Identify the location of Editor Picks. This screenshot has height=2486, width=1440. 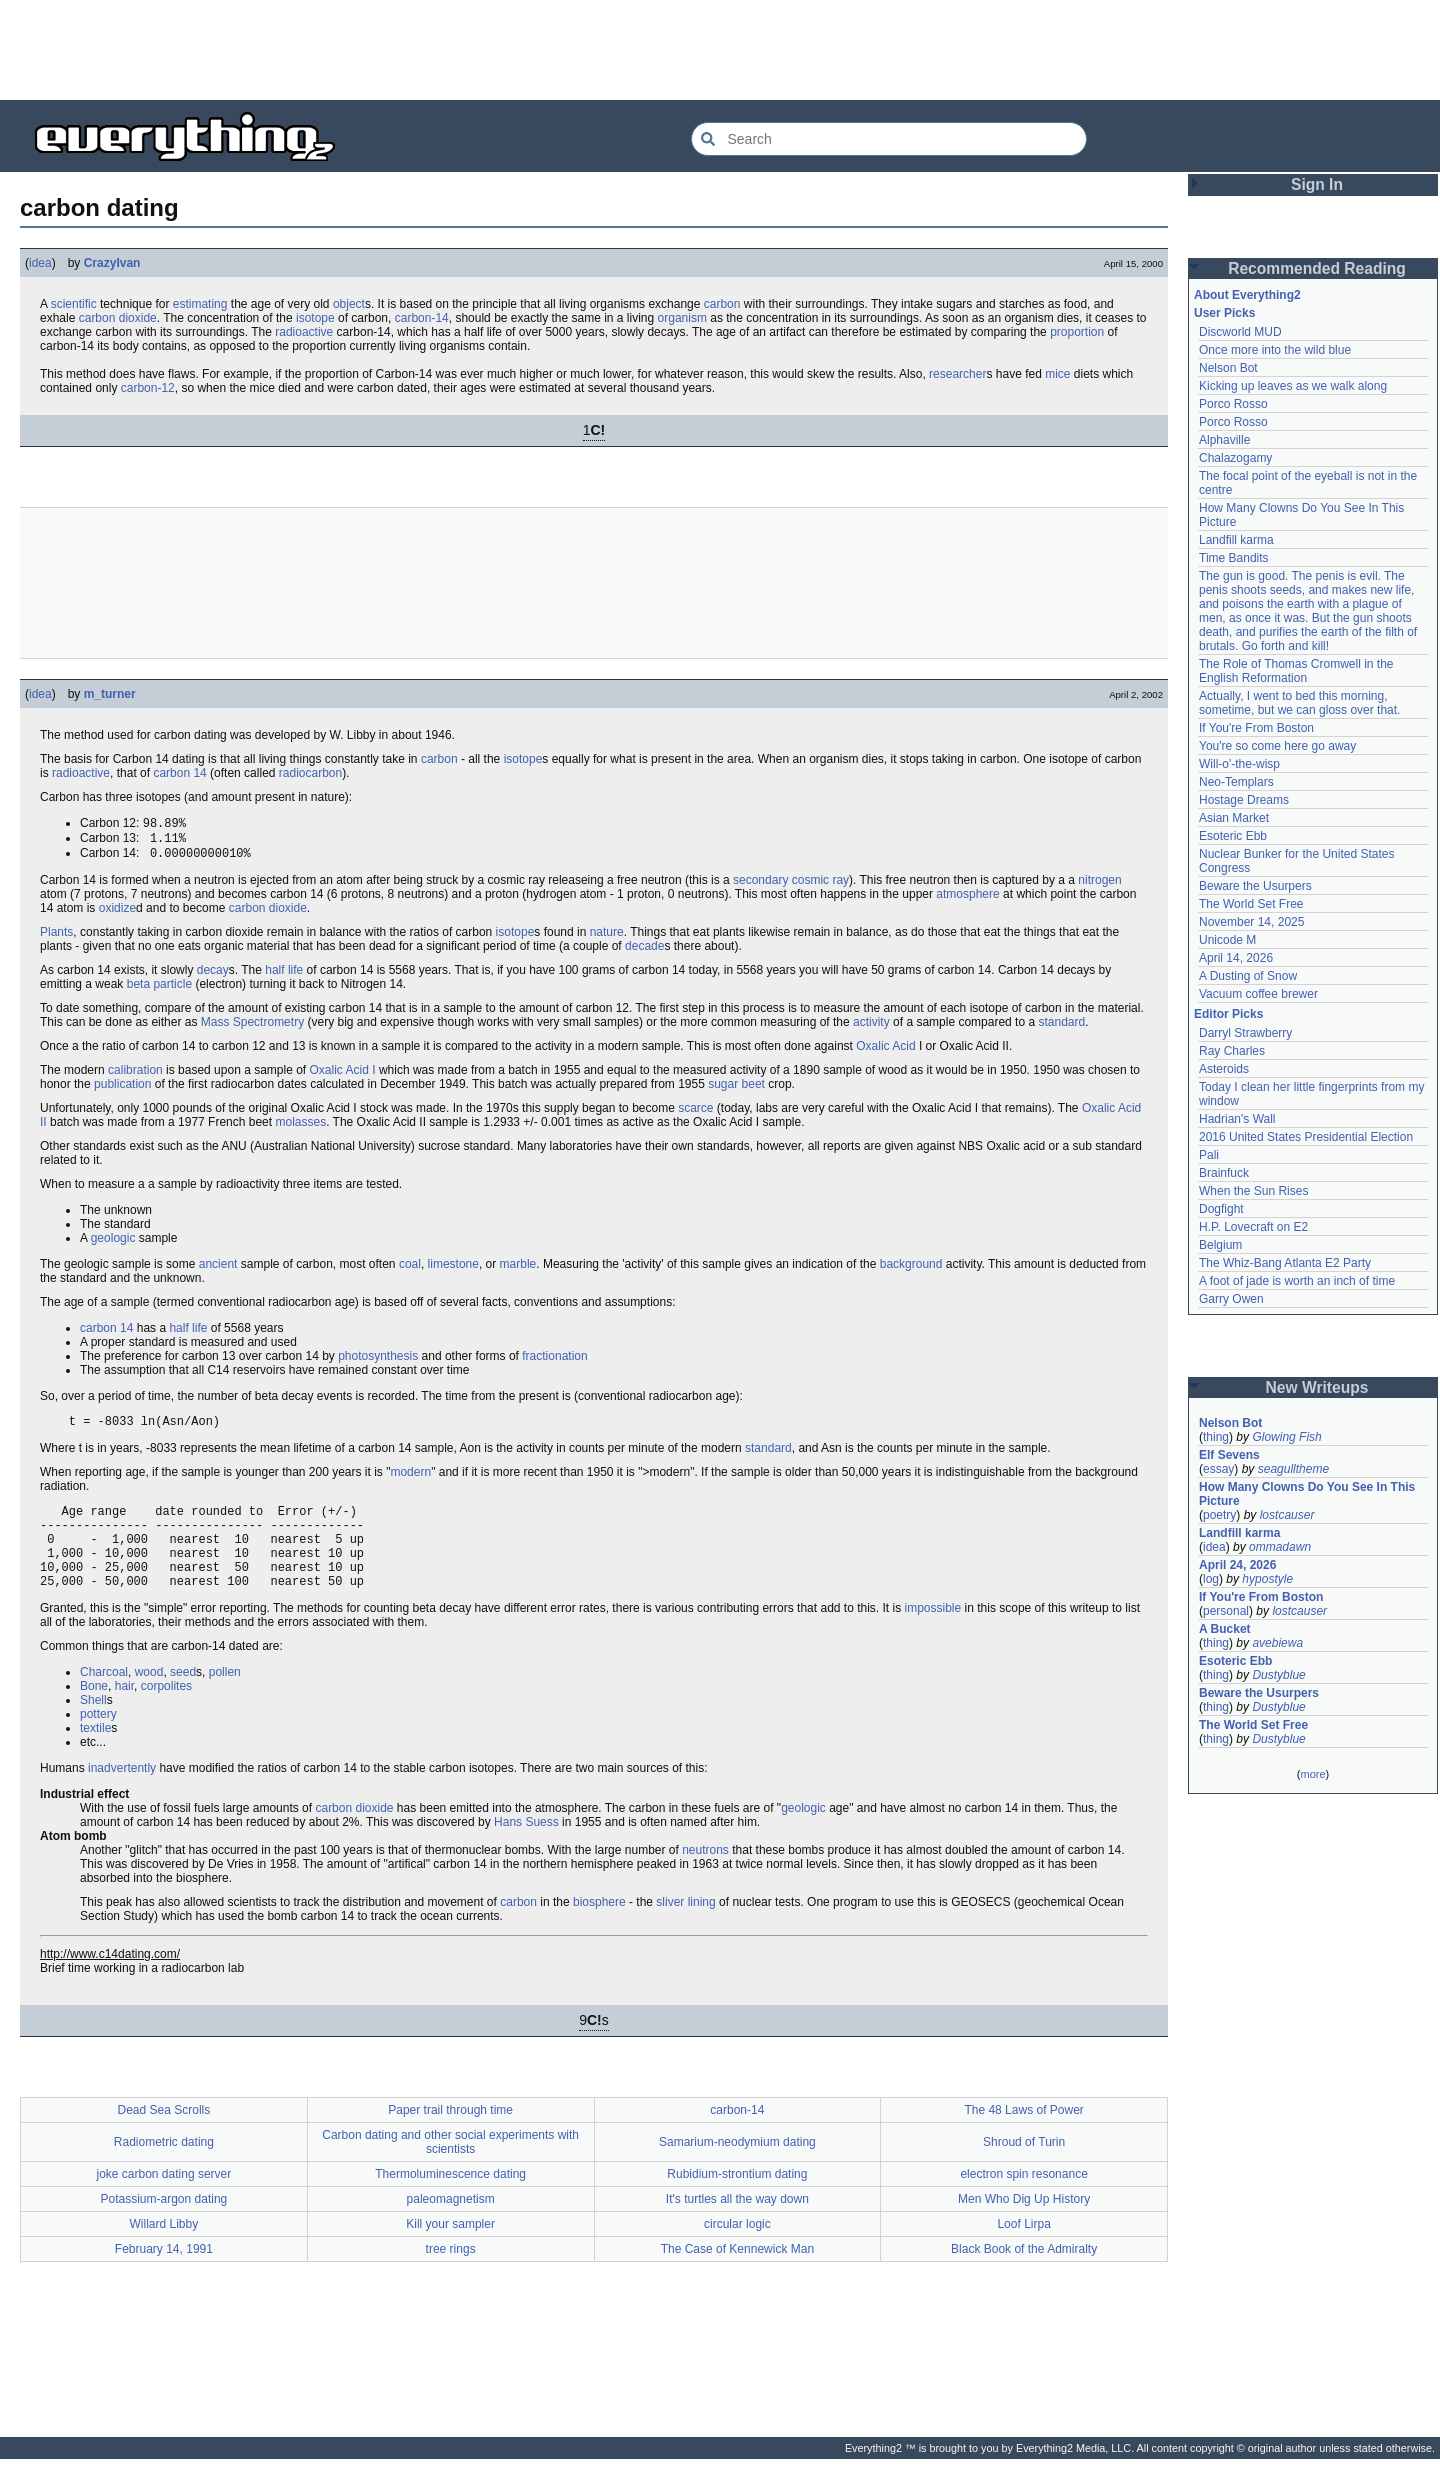
(1228, 1014).